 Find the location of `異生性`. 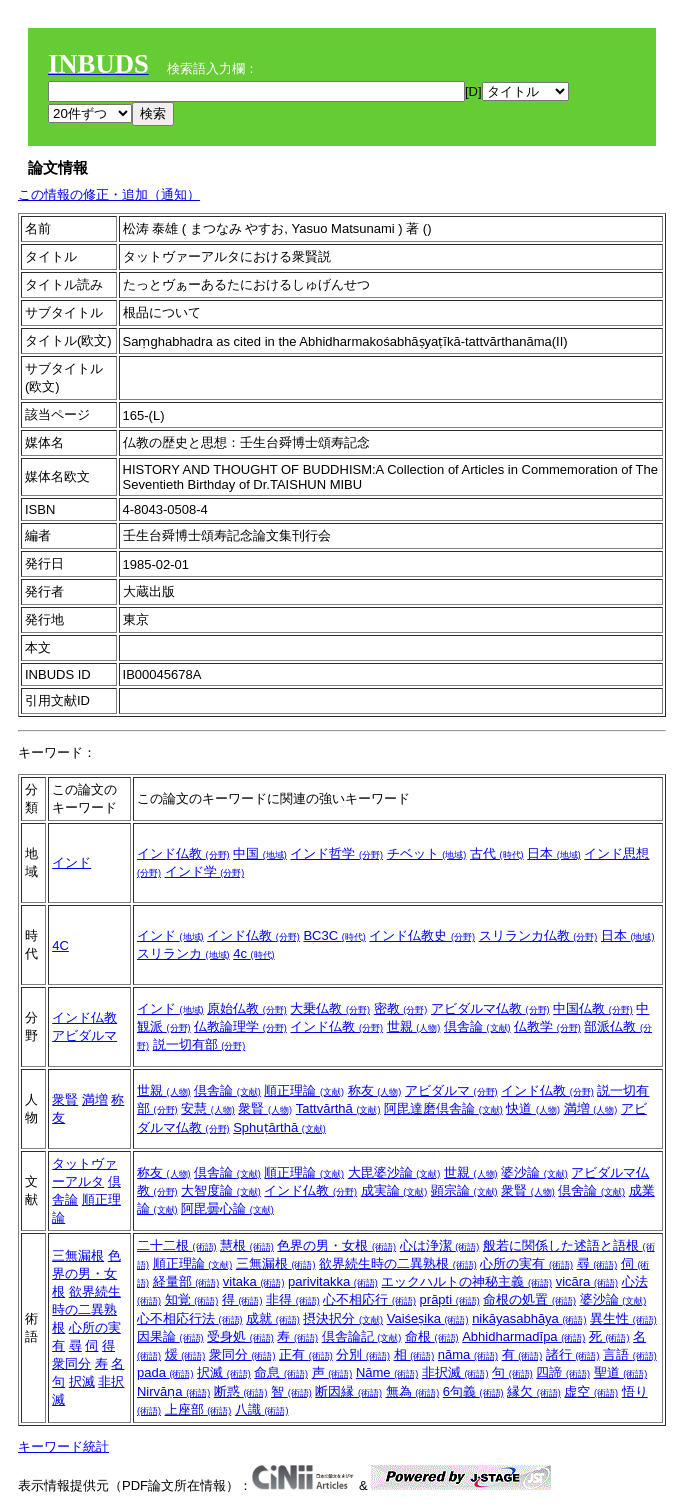

異生性 is located at coordinates (623, 1318).